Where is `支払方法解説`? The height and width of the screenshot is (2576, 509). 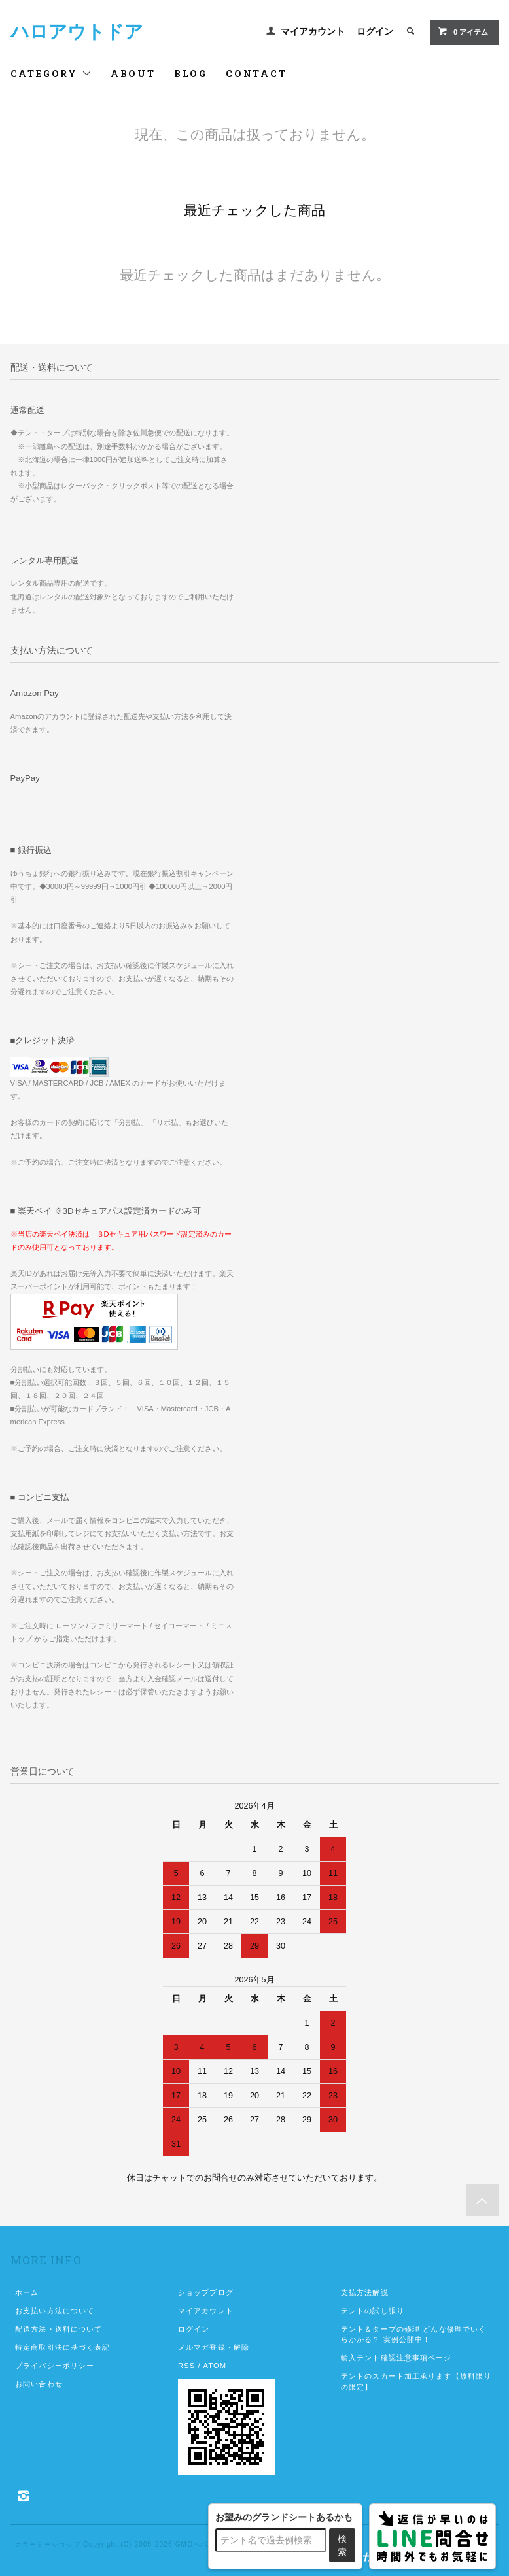 支払方法解説 is located at coordinates (365, 2292).